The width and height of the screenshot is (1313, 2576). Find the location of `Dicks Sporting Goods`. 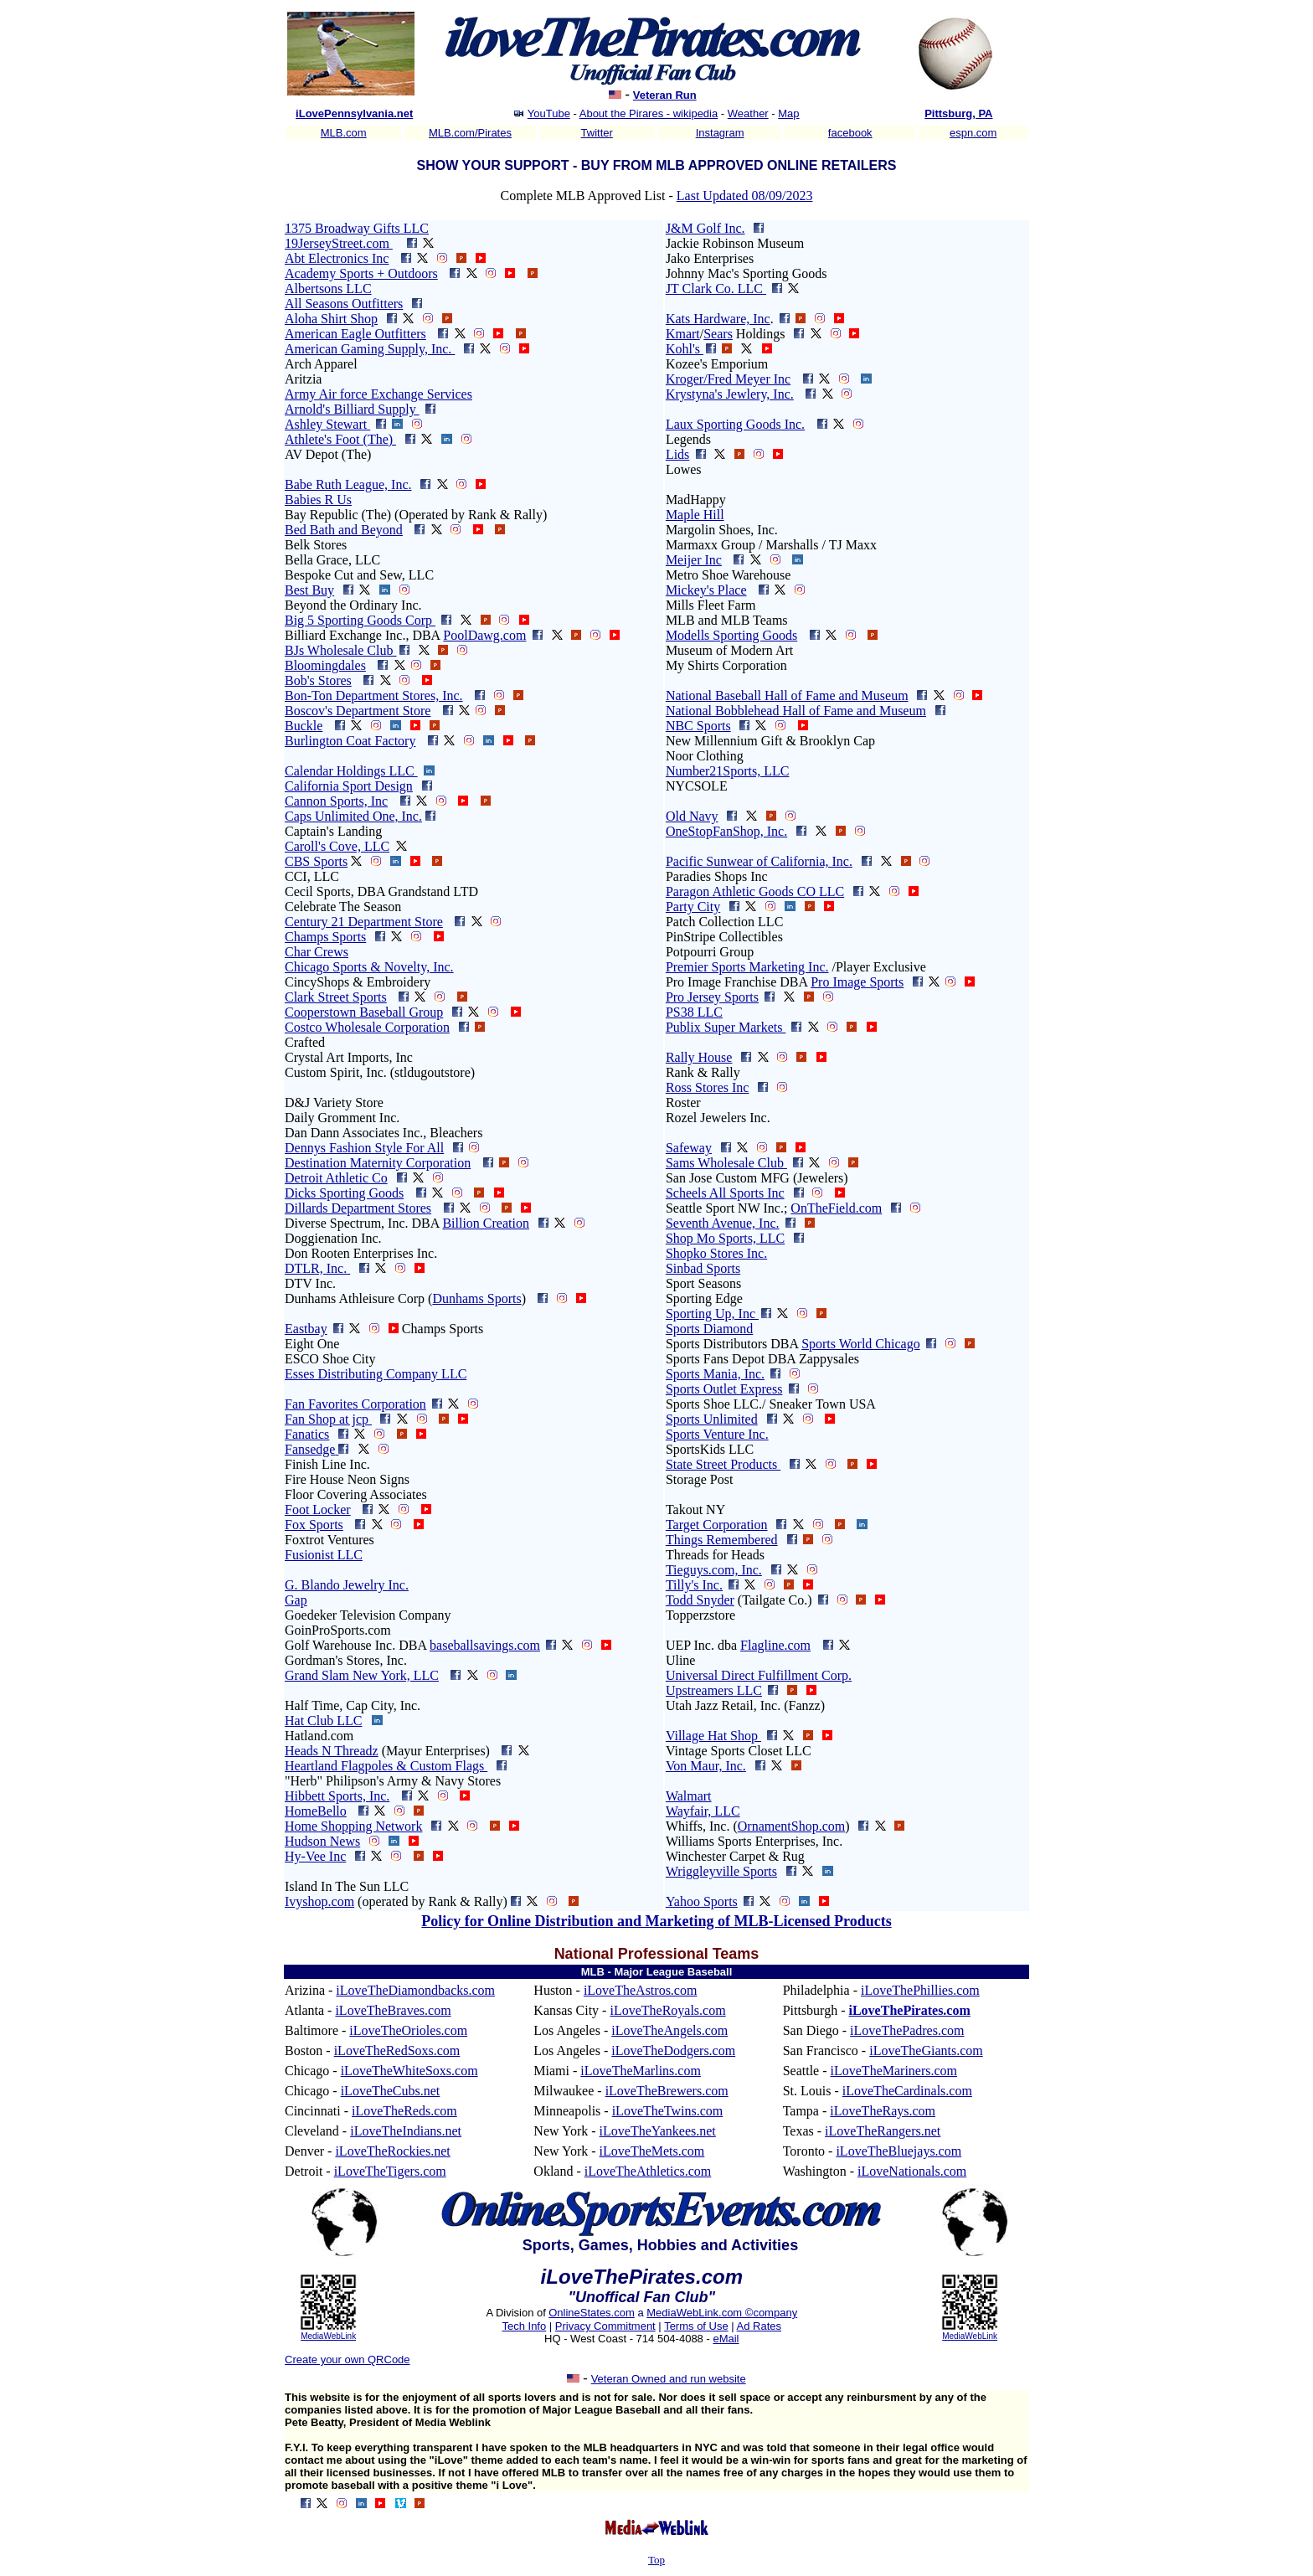

Dicks Sporting Goods is located at coordinates (344, 1193).